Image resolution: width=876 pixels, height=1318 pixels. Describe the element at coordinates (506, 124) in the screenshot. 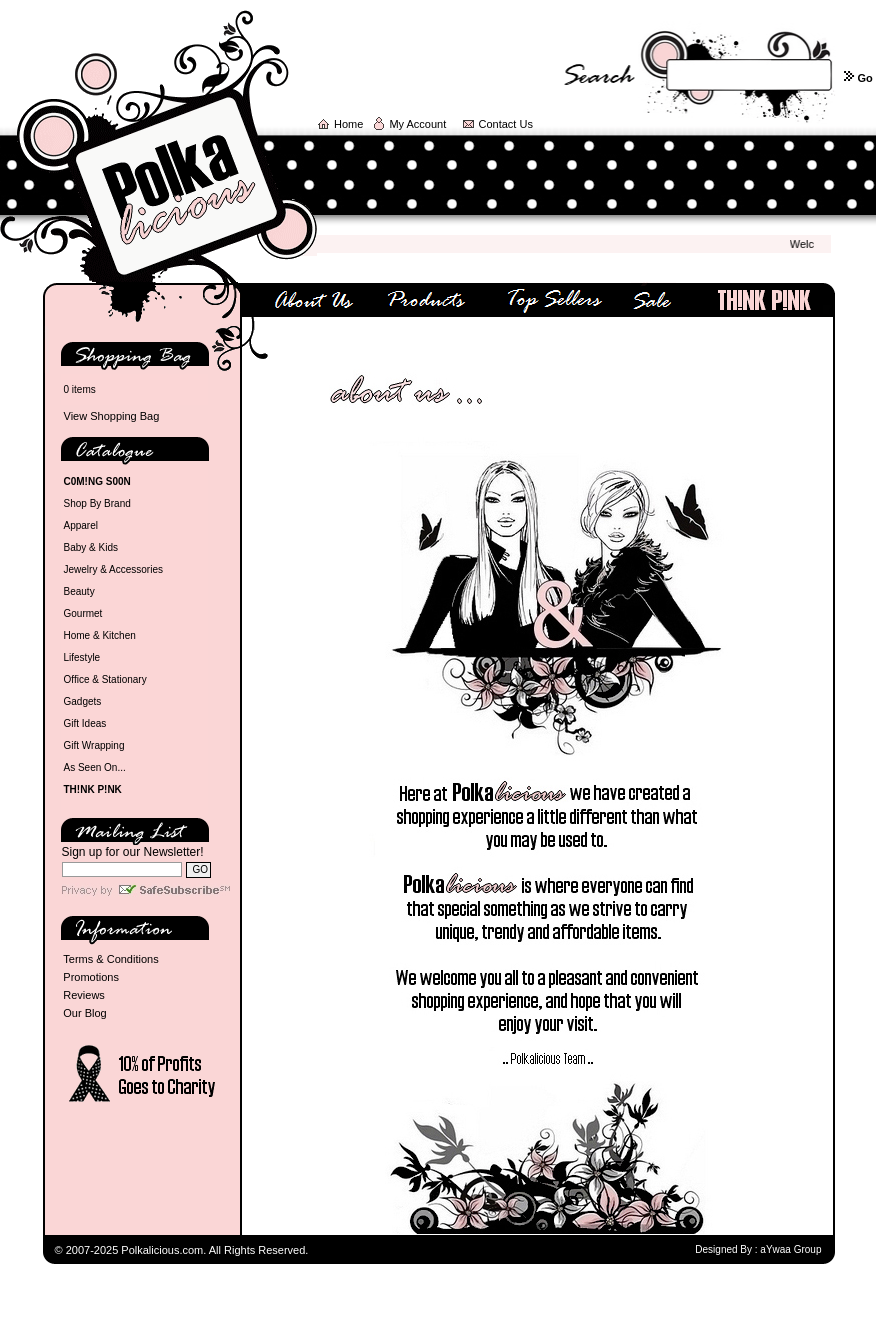

I see `Contact Us` at that location.